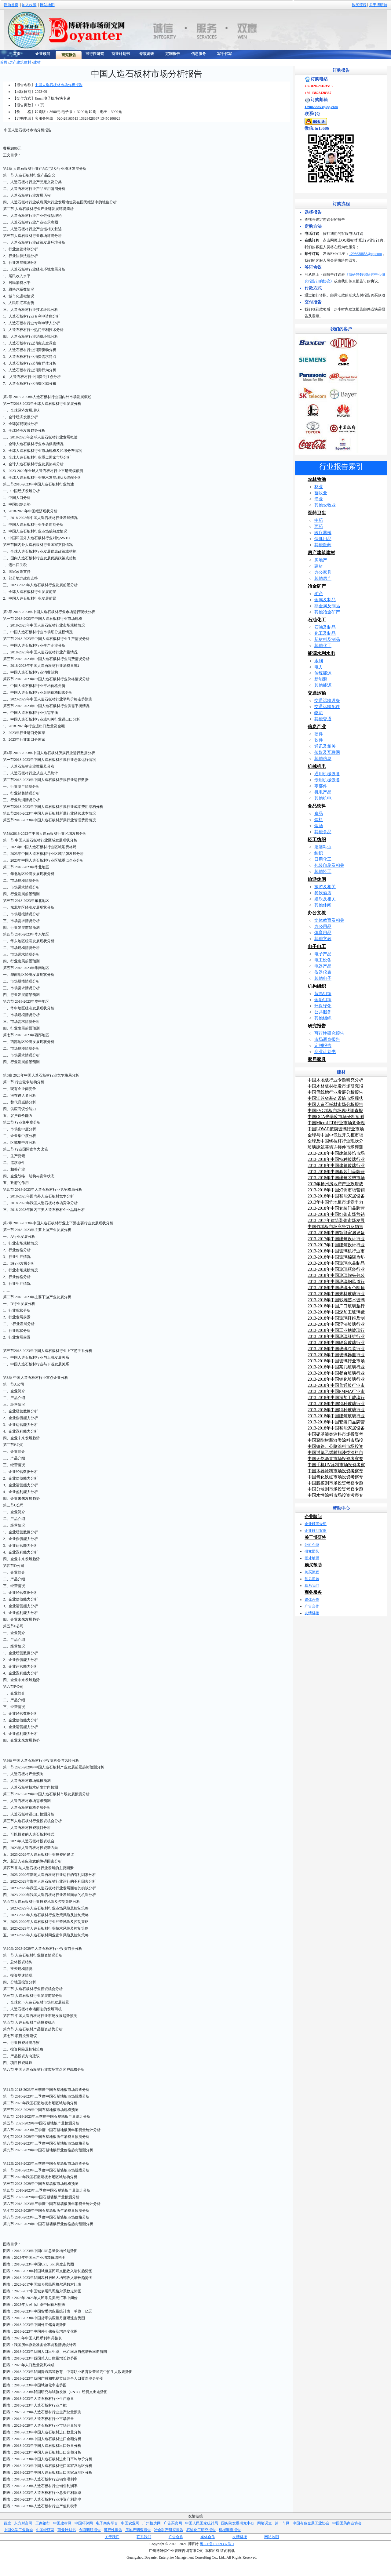 This screenshot has width=391, height=2576. I want to click on 中国化学工业协会, so click(18, 2530).